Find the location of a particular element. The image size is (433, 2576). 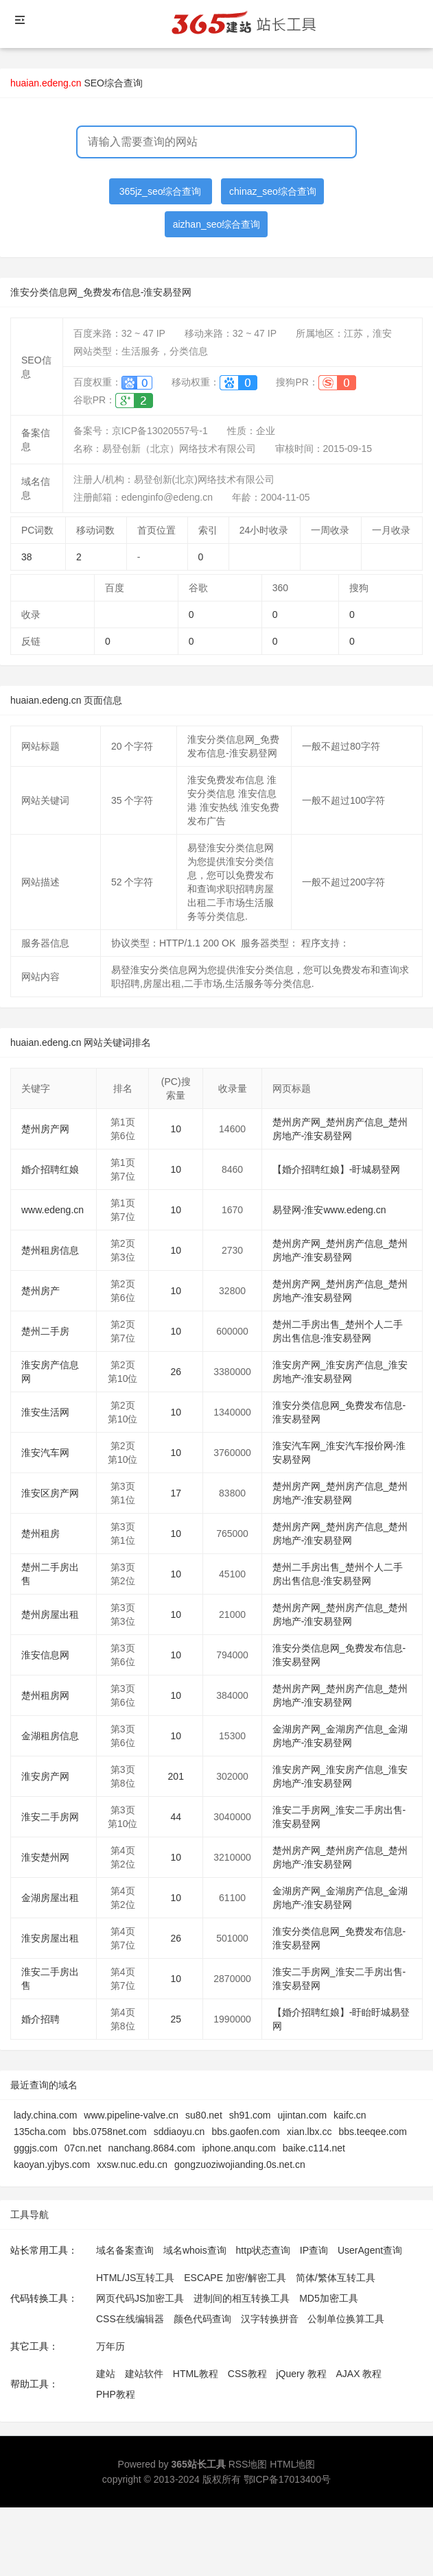

jQuery 教程 is located at coordinates (301, 2373).